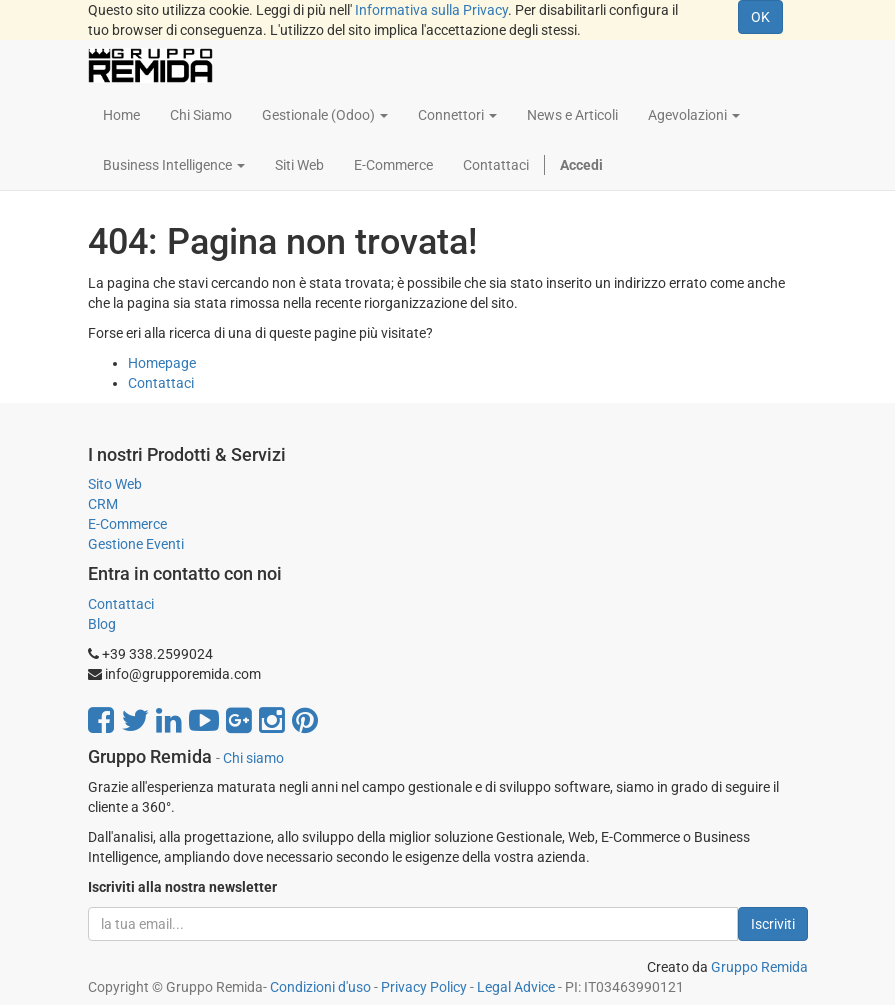  Describe the element at coordinates (115, 484) in the screenshot. I see `Sito Web` at that location.